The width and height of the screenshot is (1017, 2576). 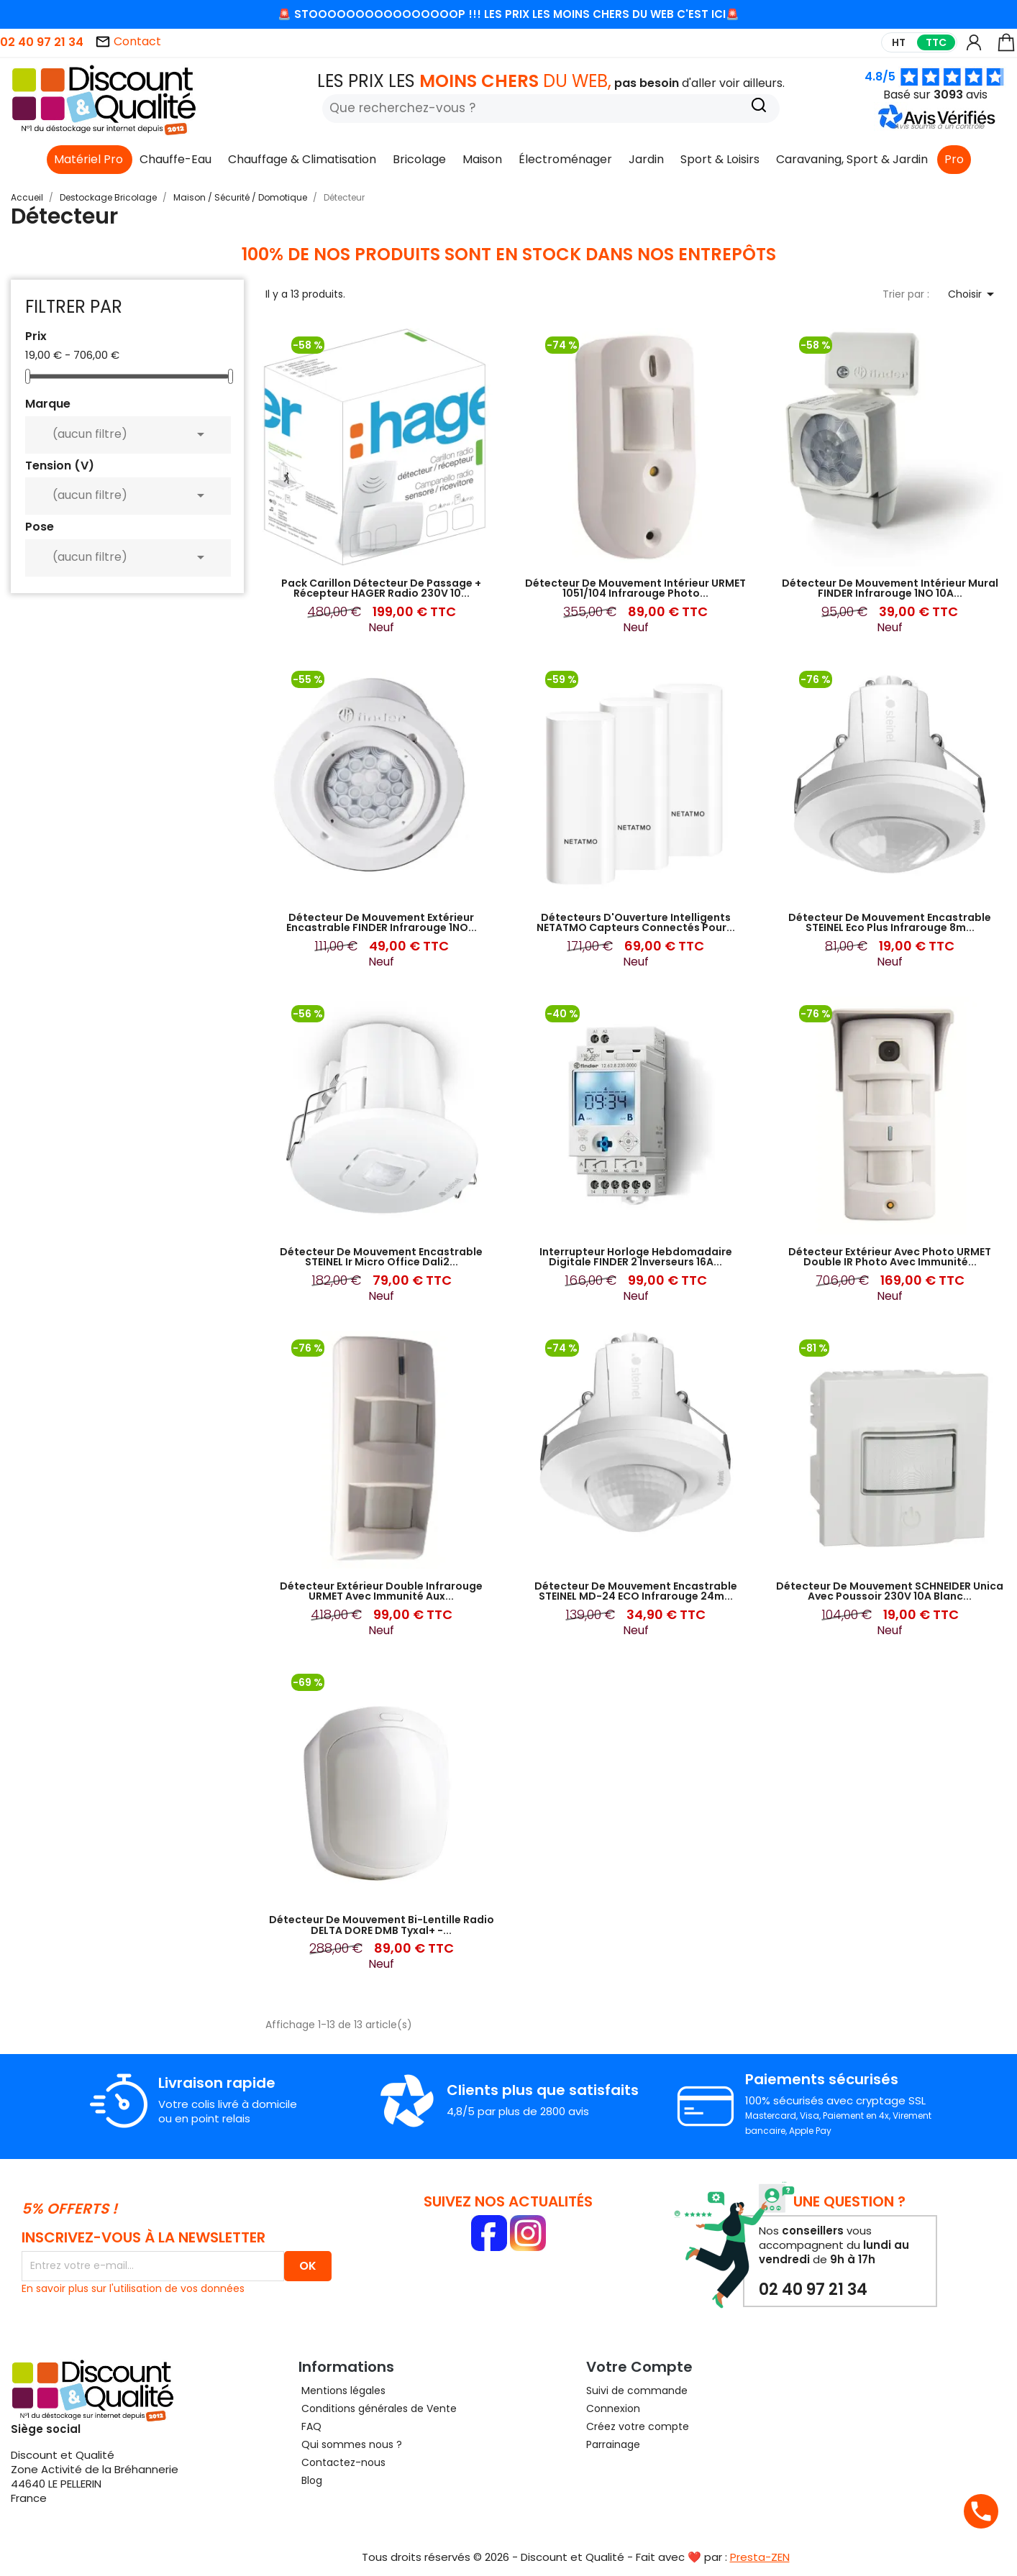 What do you see at coordinates (350, 2444) in the screenshot?
I see `Qui sommes nous ?` at bounding box center [350, 2444].